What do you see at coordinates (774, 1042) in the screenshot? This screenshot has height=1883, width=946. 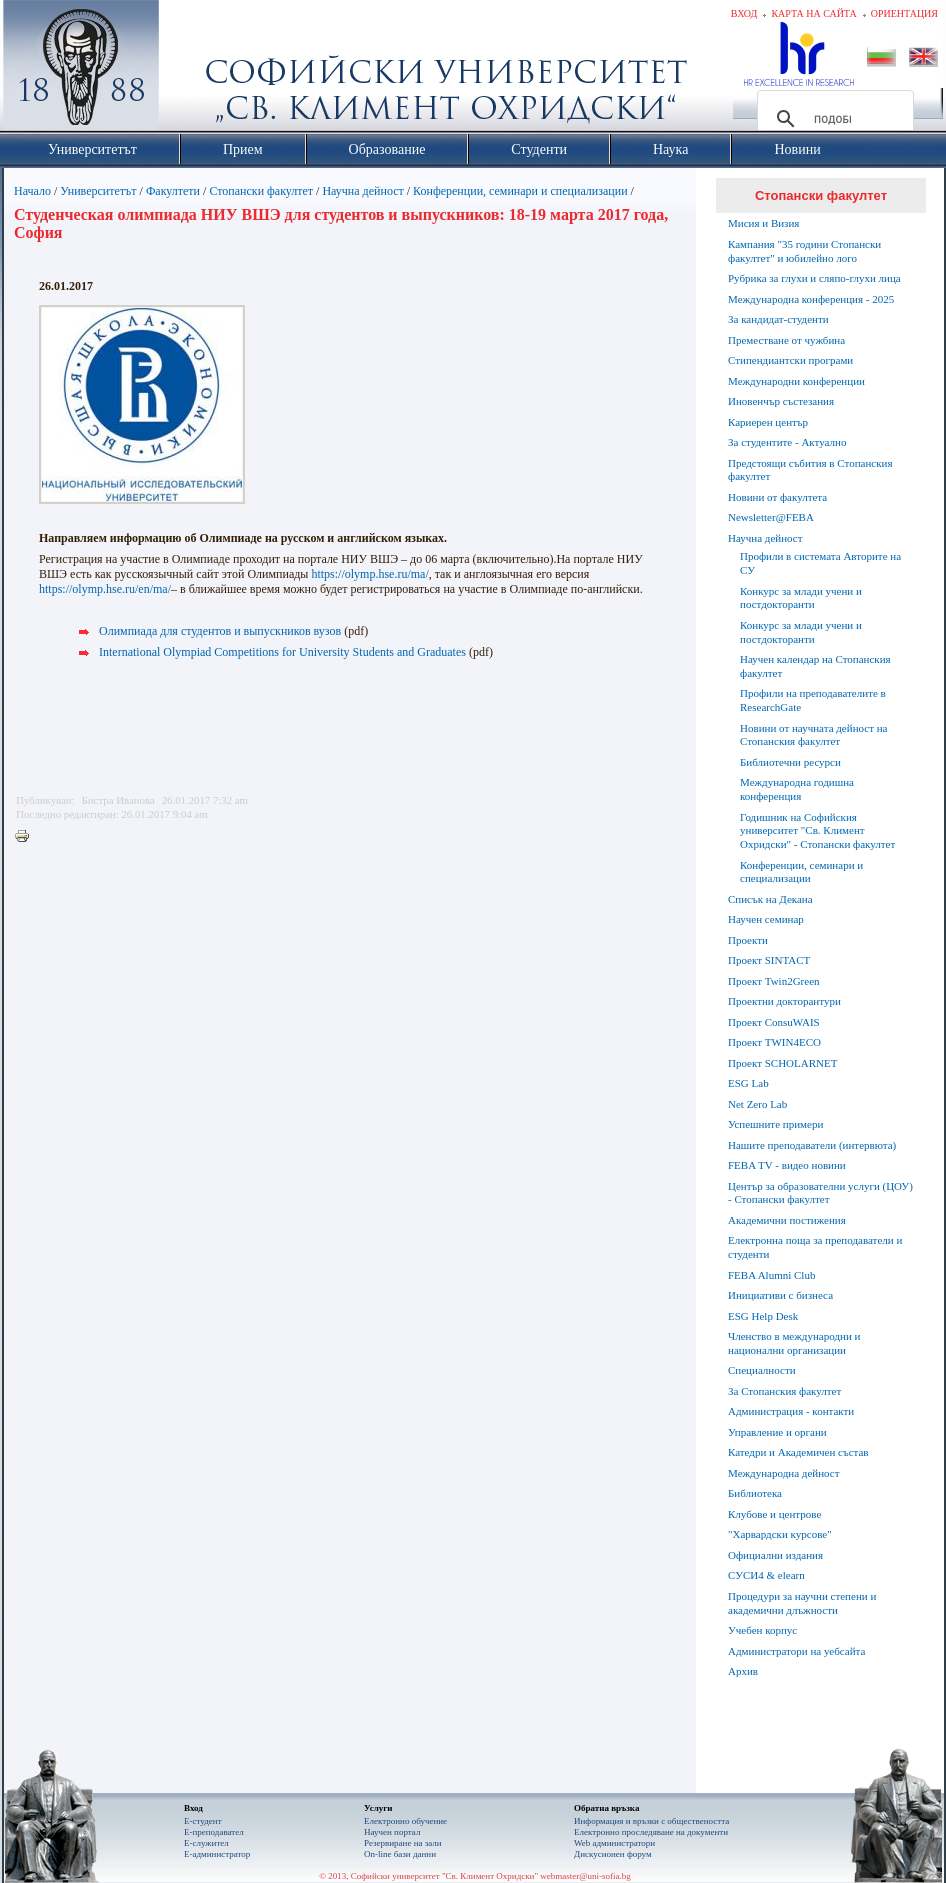 I see `Проект TWIN4ECO` at bounding box center [774, 1042].